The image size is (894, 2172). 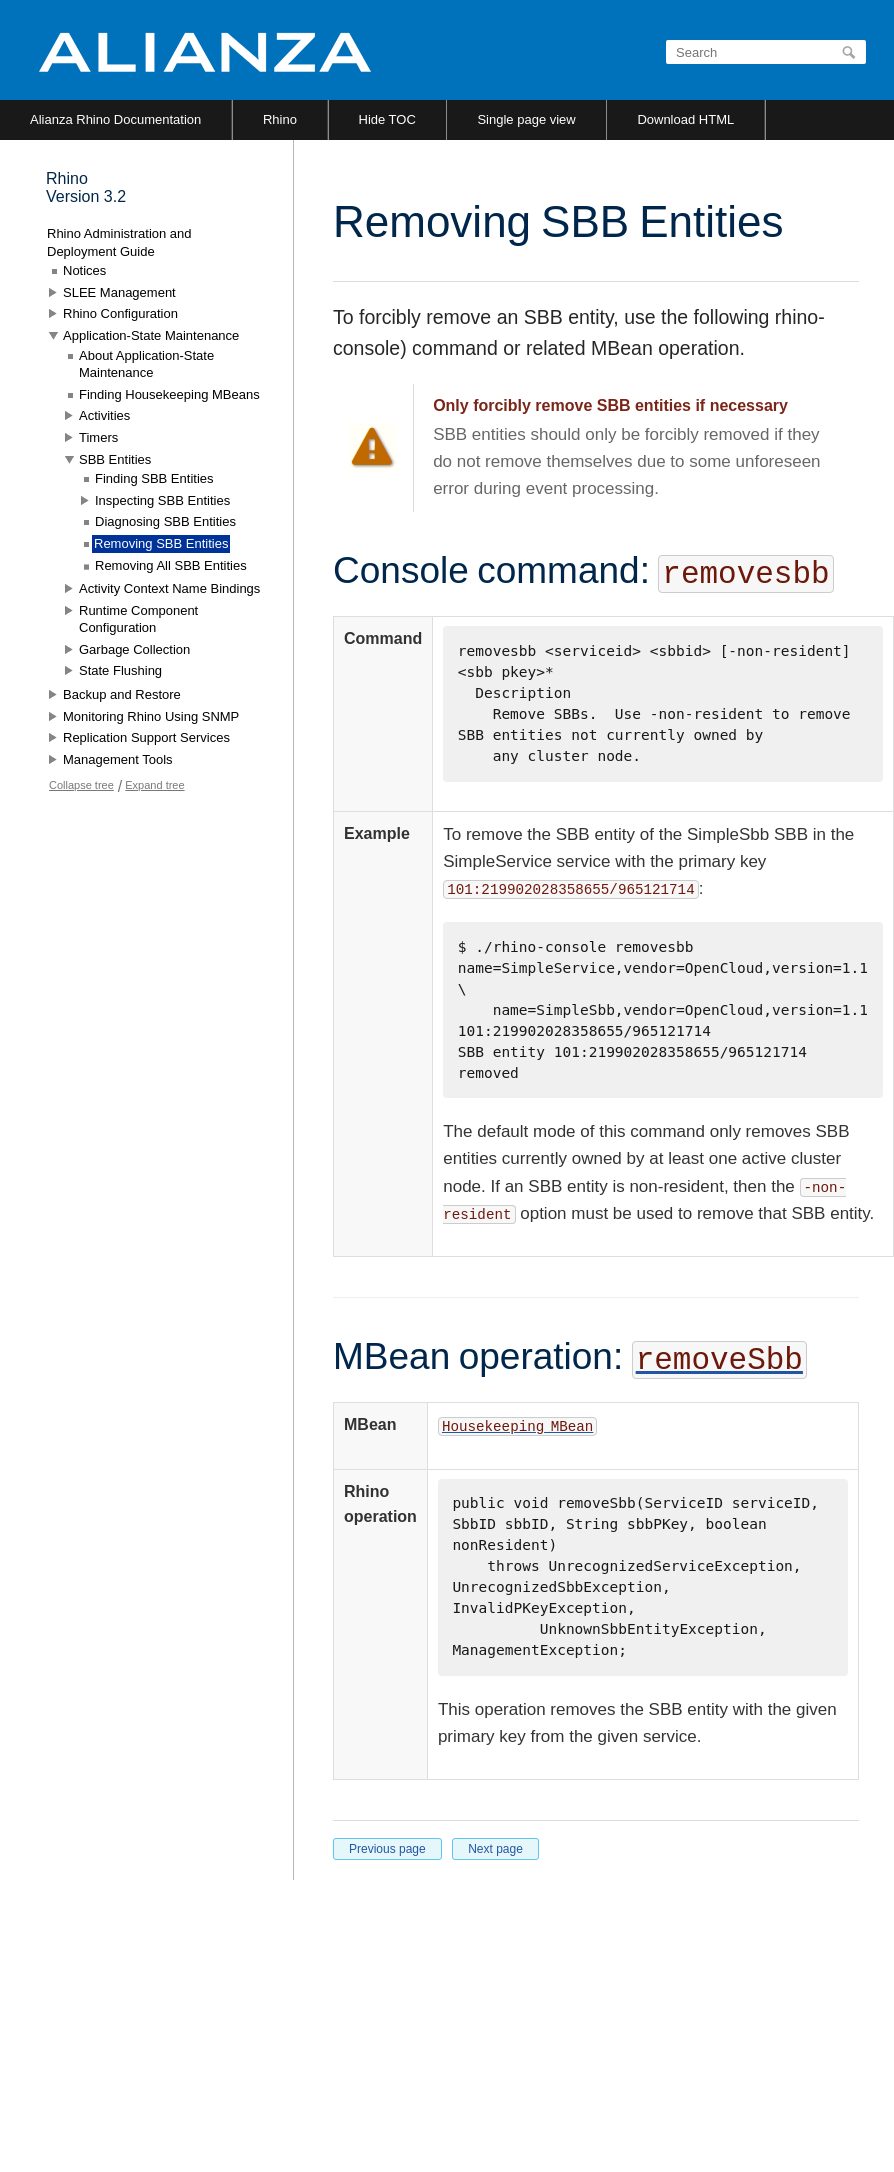 What do you see at coordinates (495, 1849) in the screenshot?
I see `Next page` at bounding box center [495, 1849].